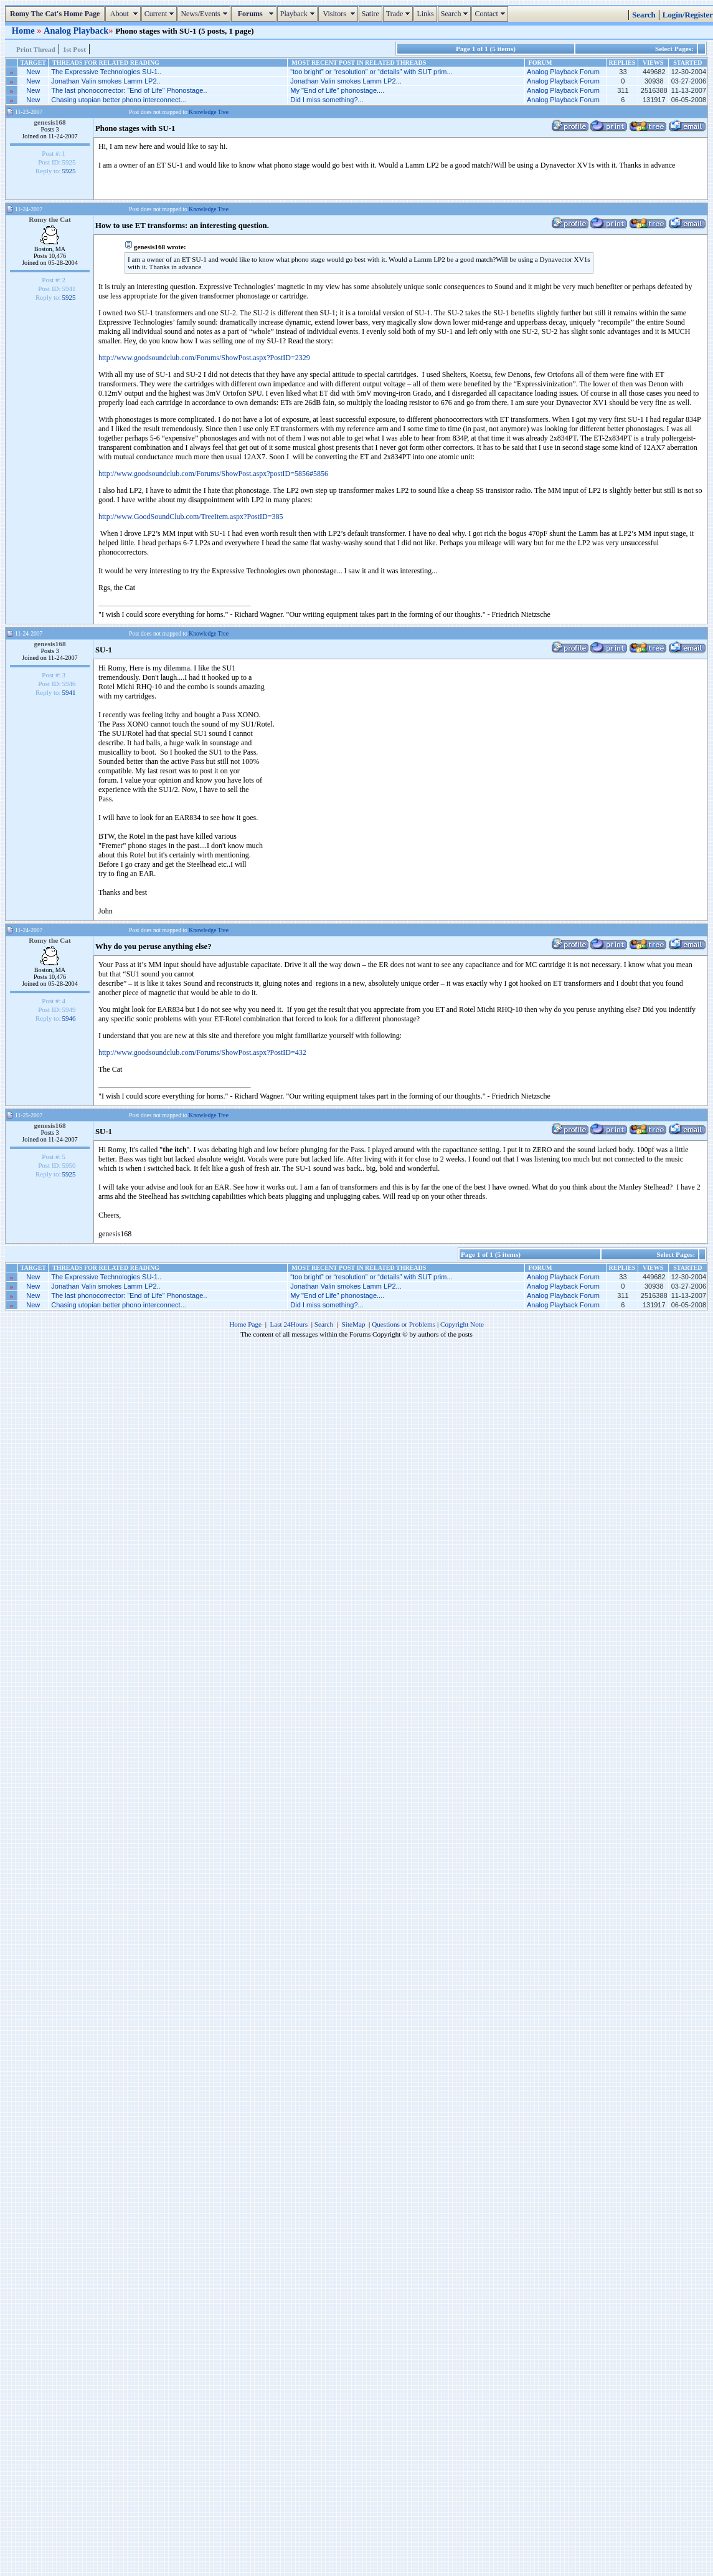 The image size is (713, 2576). What do you see at coordinates (456, 13) in the screenshot?
I see `Search` at bounding box center [456, 13].